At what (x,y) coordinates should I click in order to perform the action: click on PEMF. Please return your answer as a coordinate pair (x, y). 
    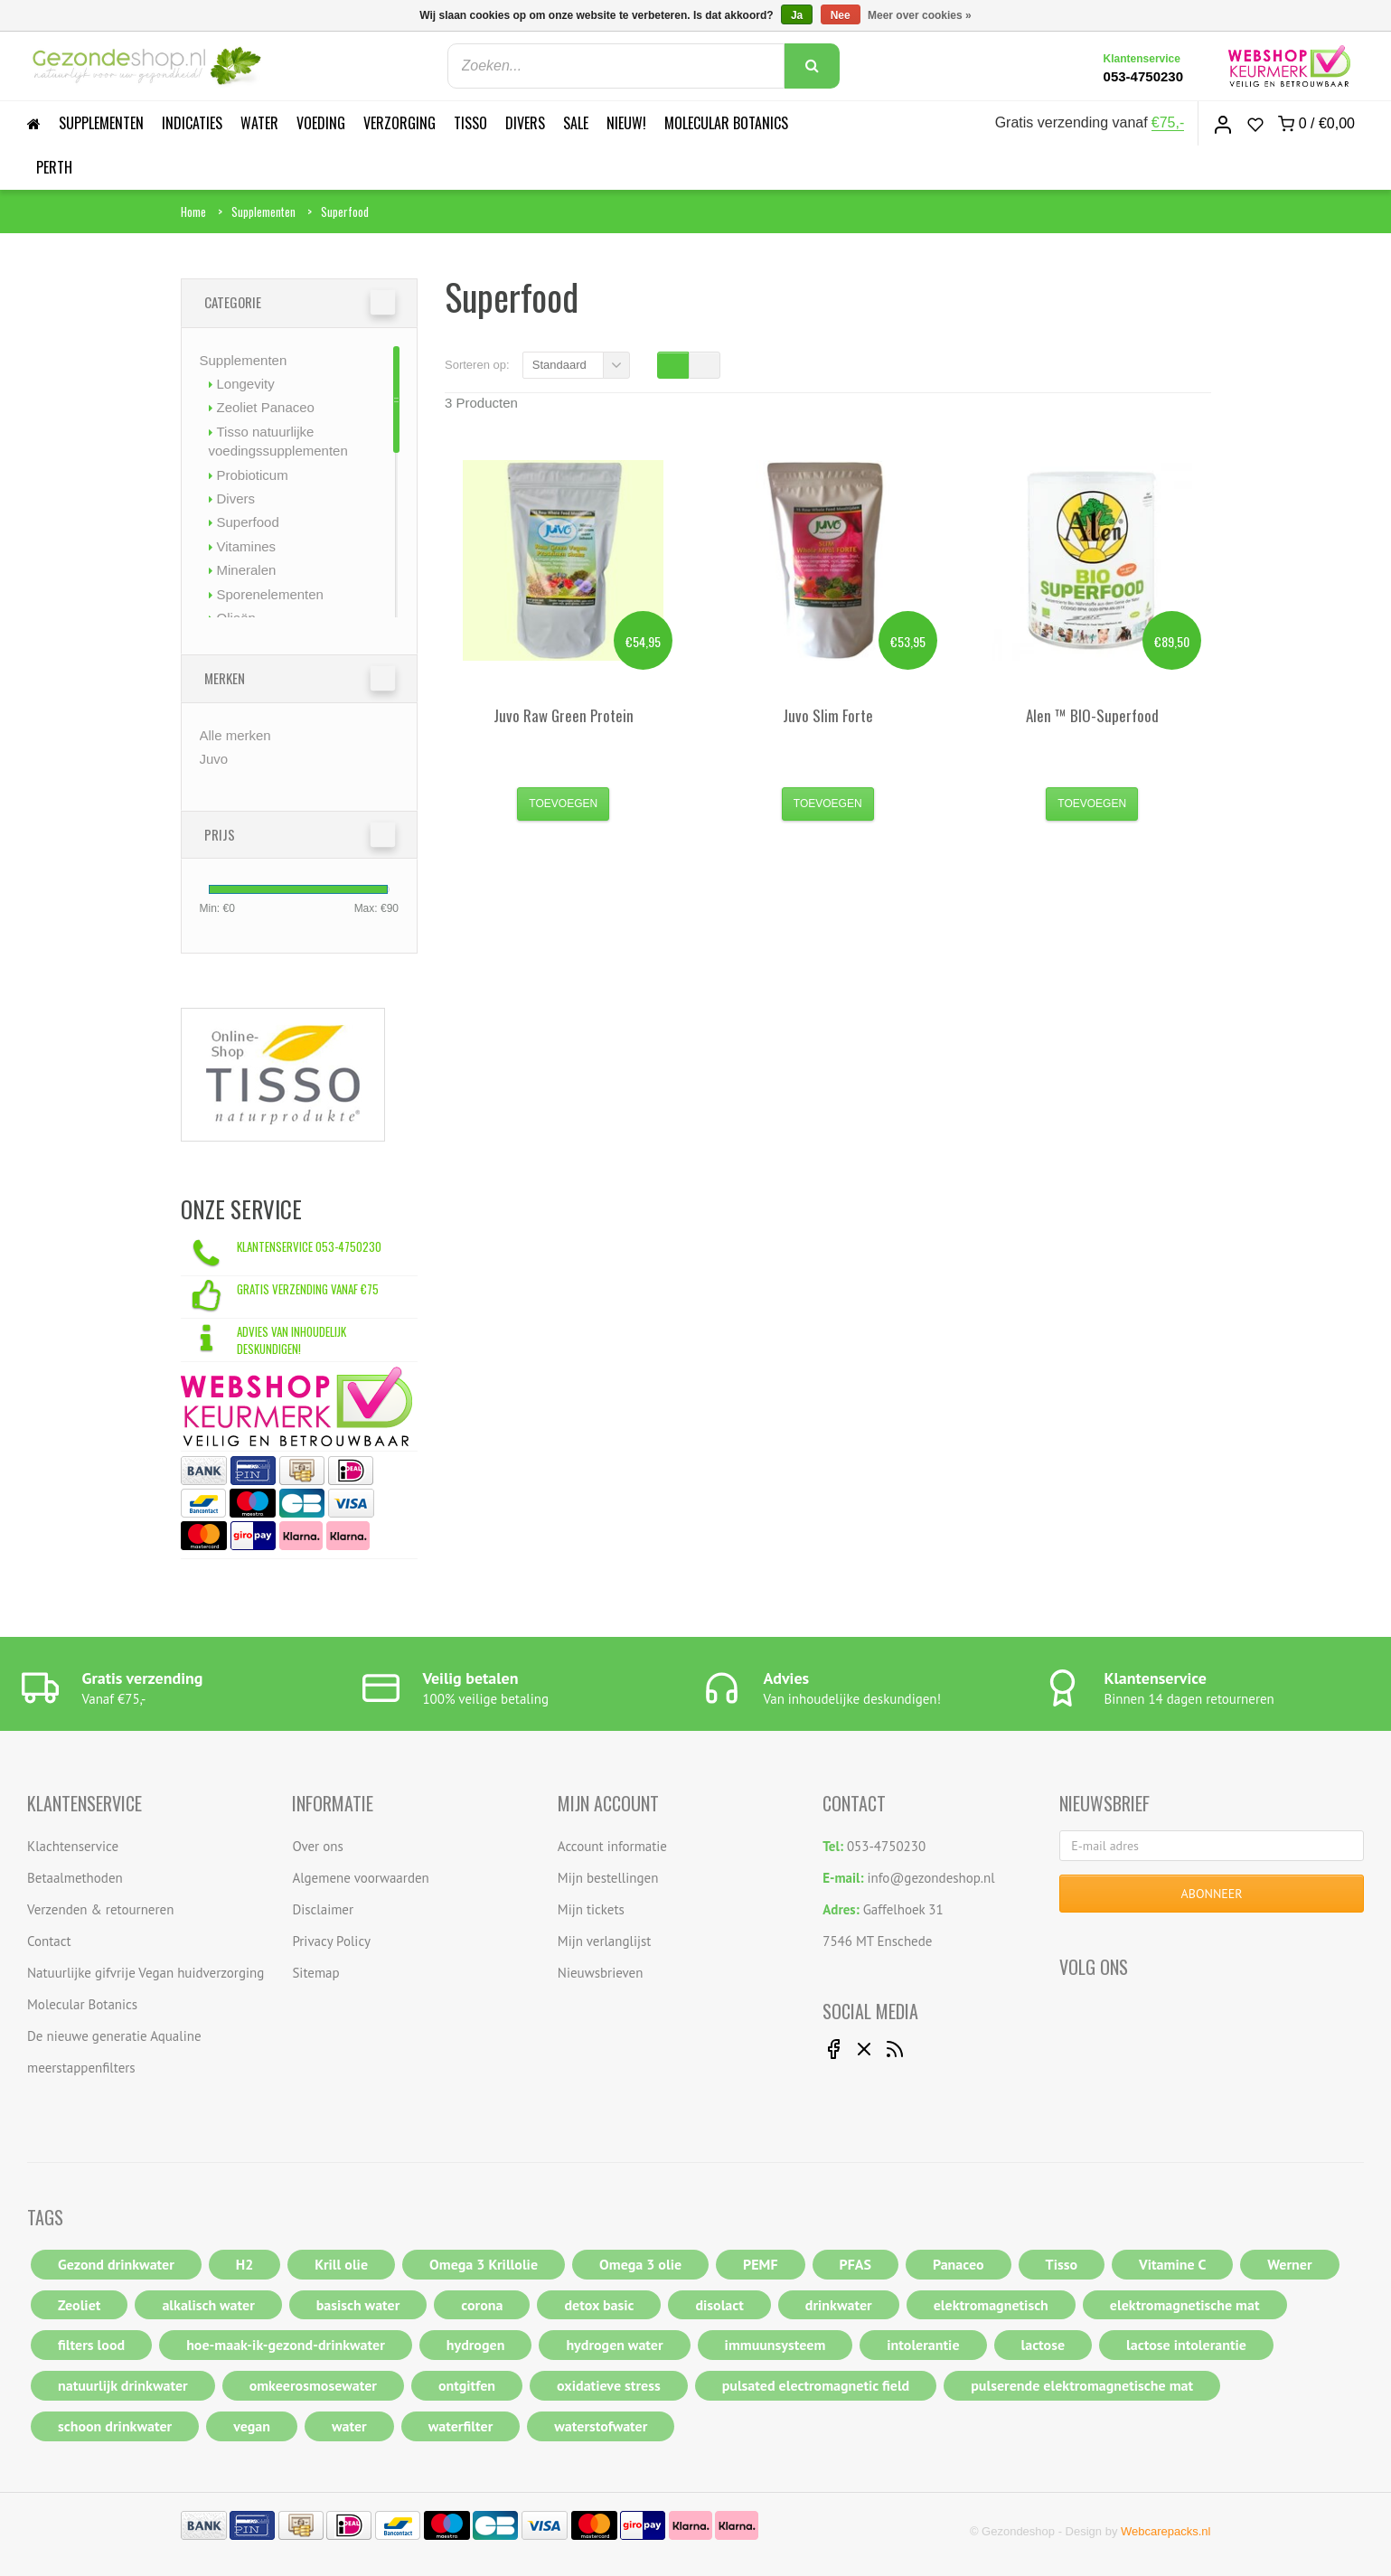
    Looking at the image, I should click on (760, 2264).